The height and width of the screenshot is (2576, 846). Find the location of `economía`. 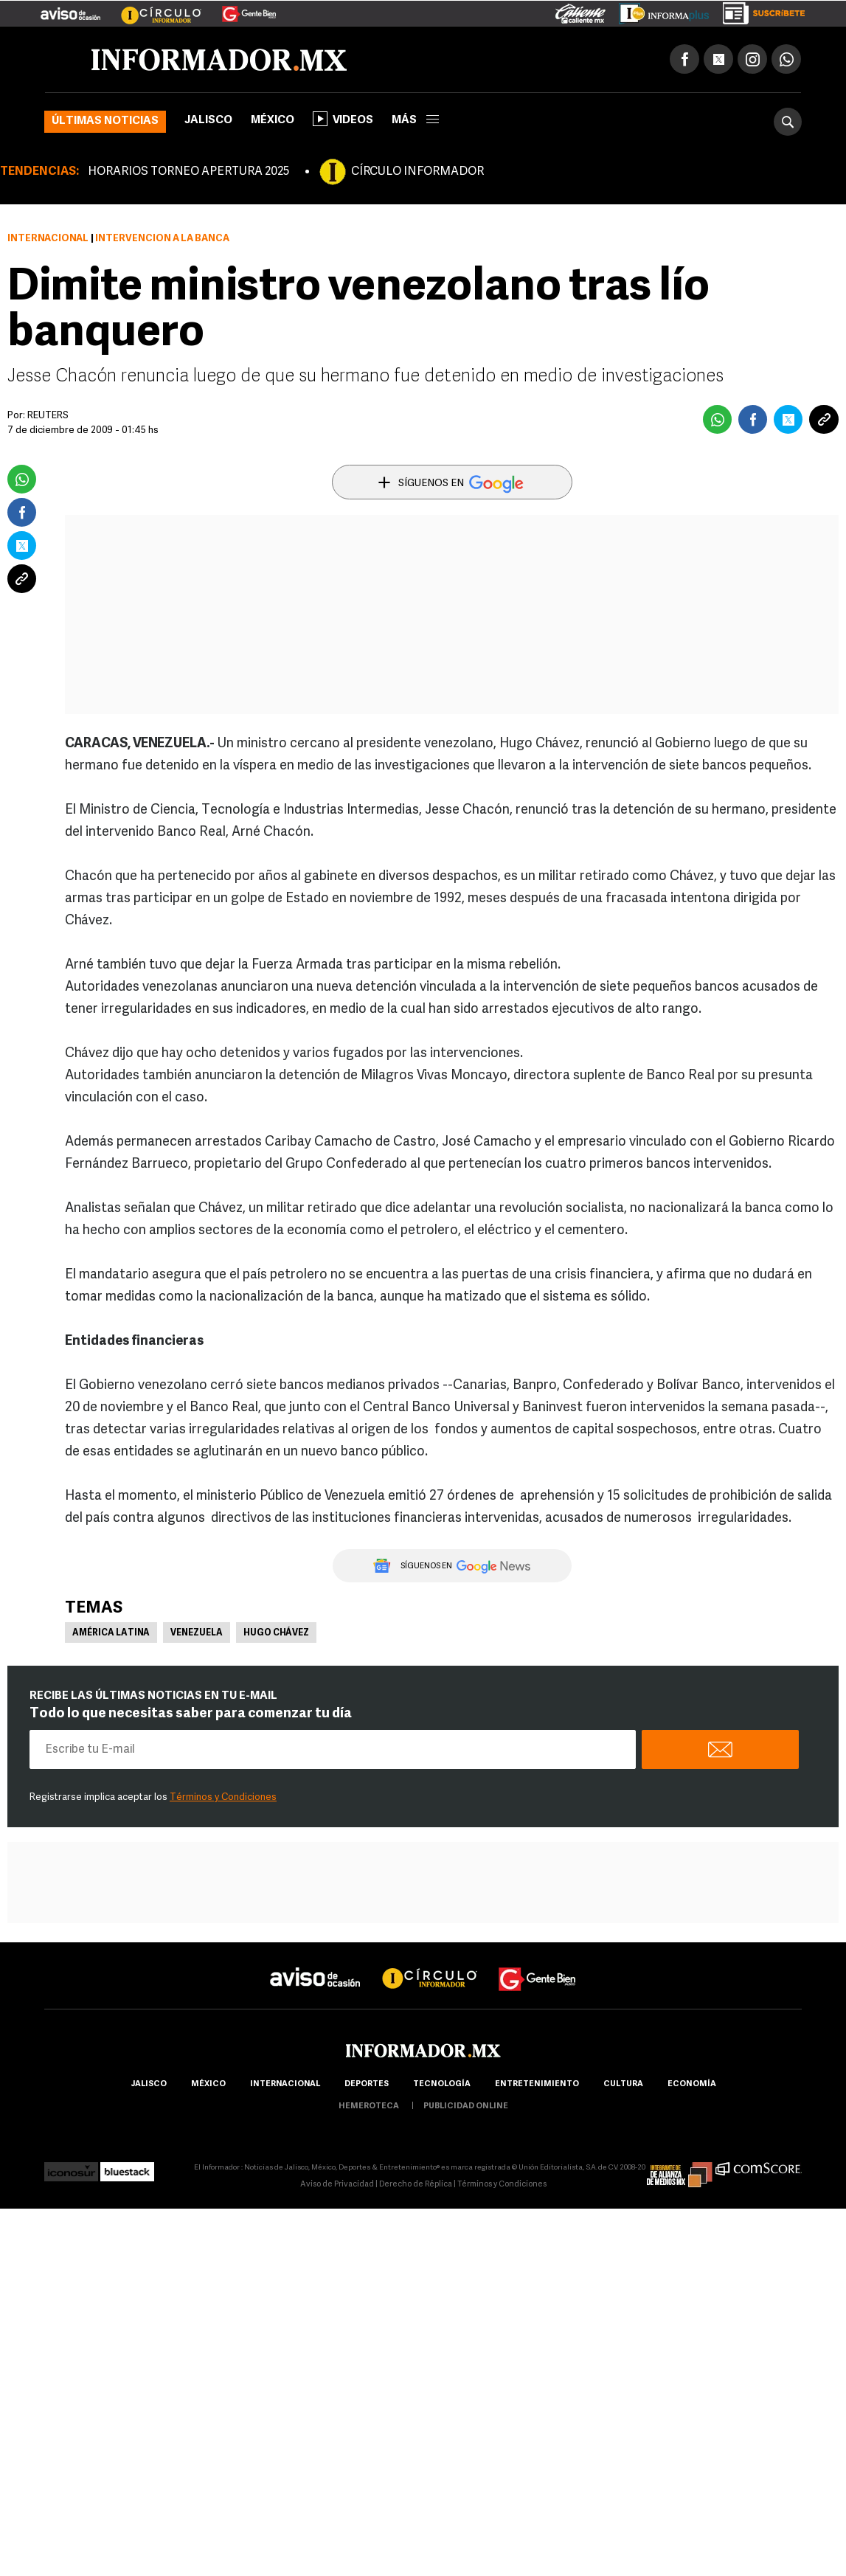

economía is located at coordinates (692, 2084).